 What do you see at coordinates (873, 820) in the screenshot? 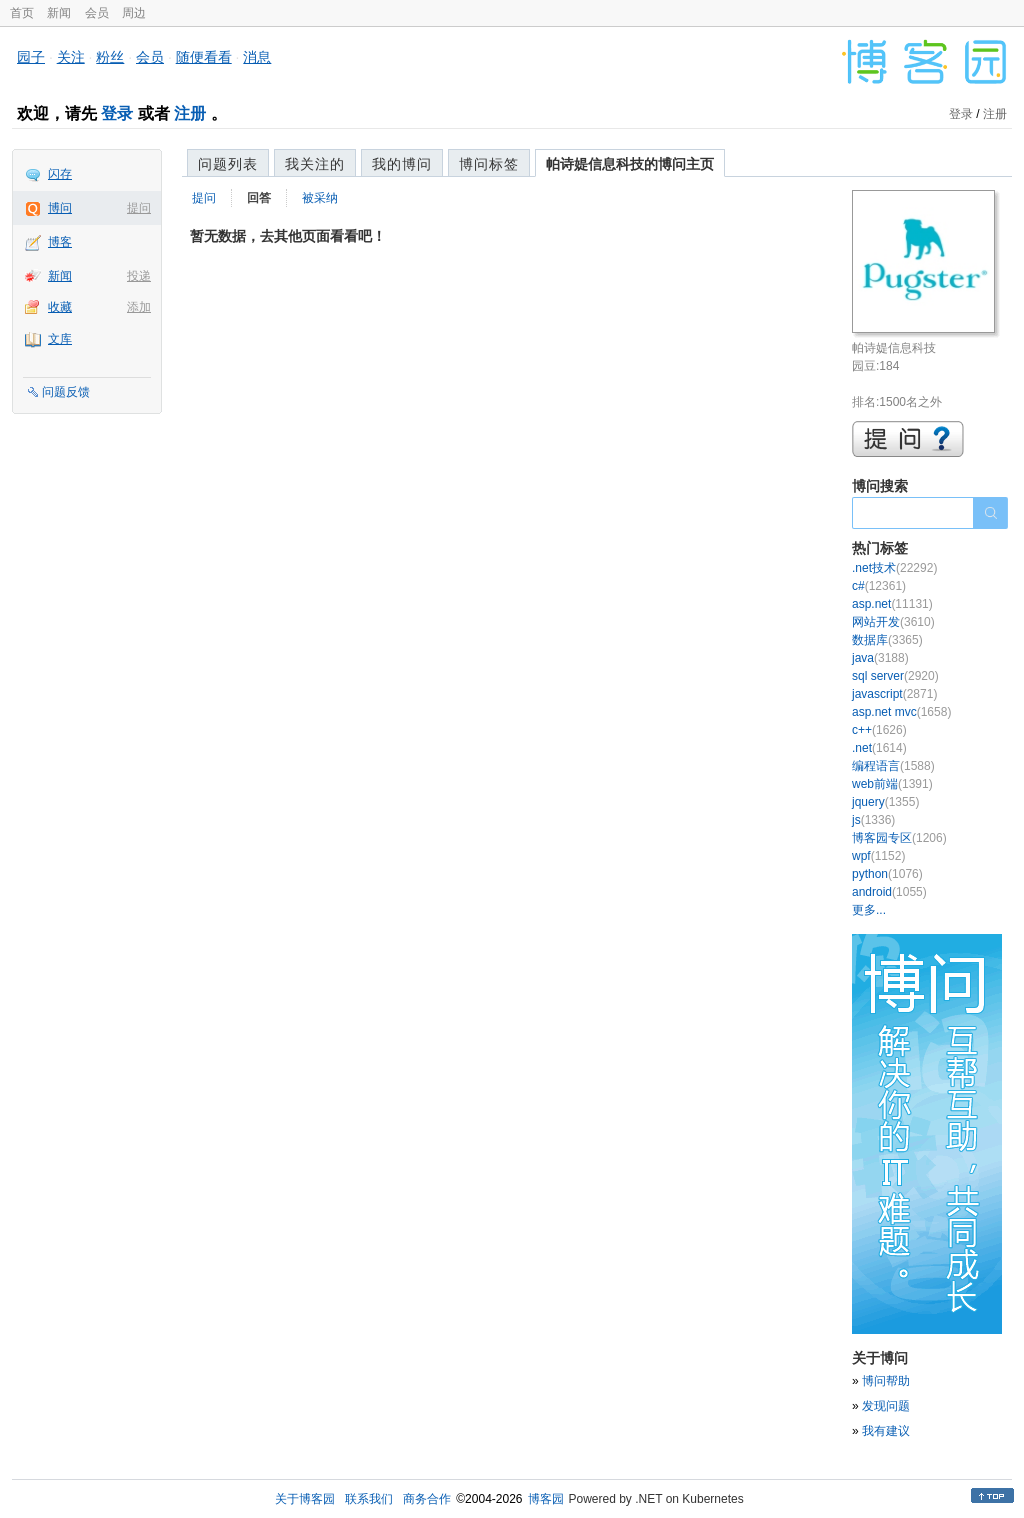
I see `js` at bounding box center [873, 820].